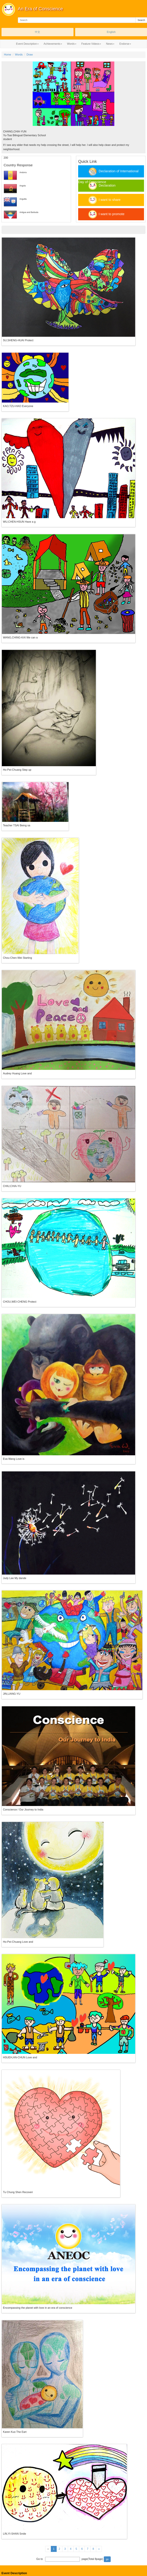 The height and width of the screenshot is (2576, 147). What do you see at coordinates (107, 2559) in the screenshot?
I see `go` at bounding box center [107, 2559].